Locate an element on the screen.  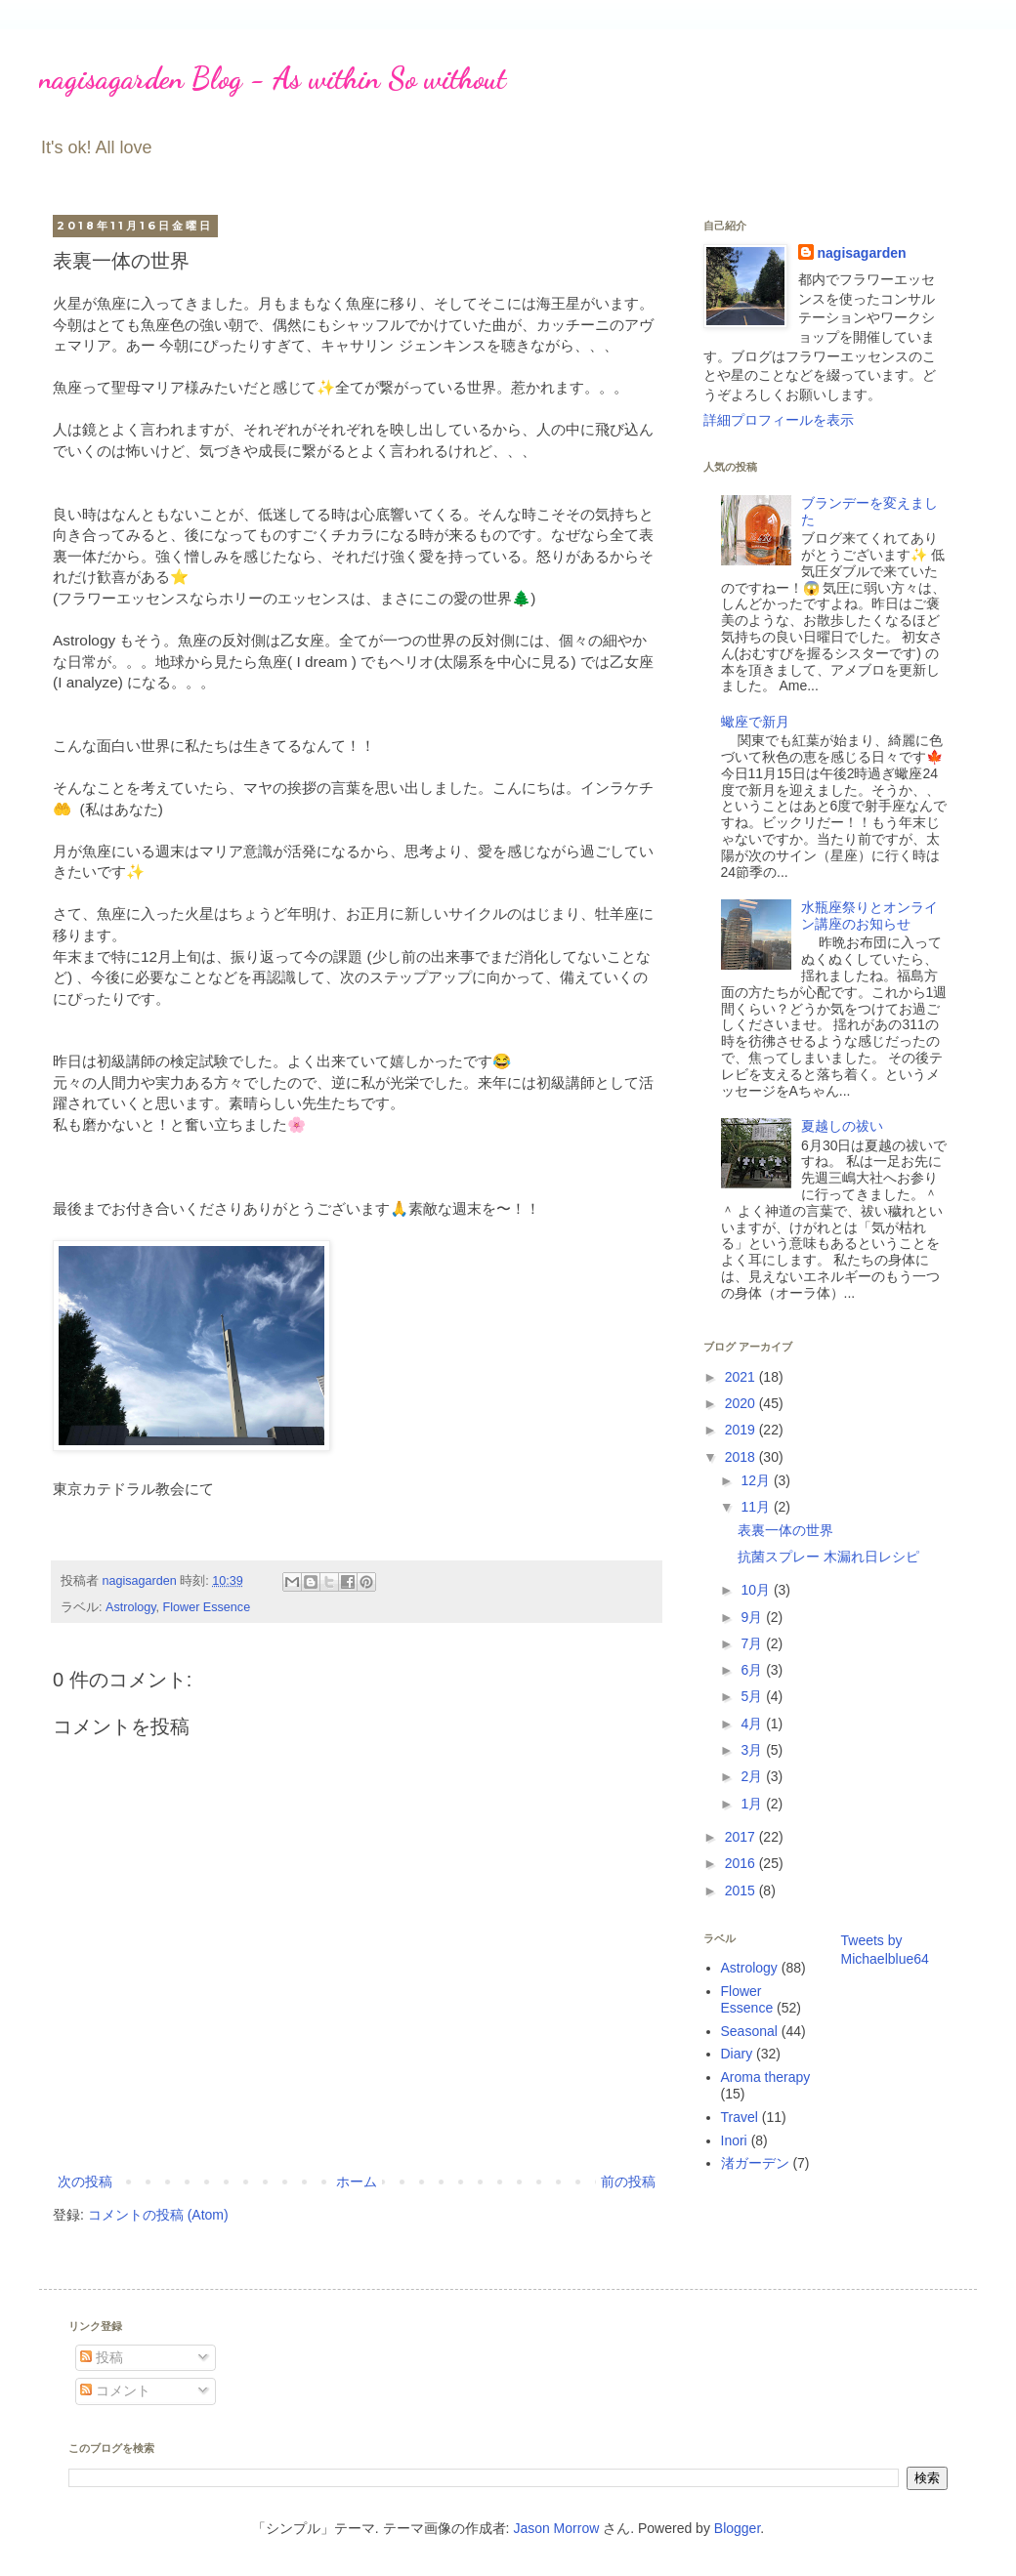
次の投稿 is located at coordinates (85, 2181).